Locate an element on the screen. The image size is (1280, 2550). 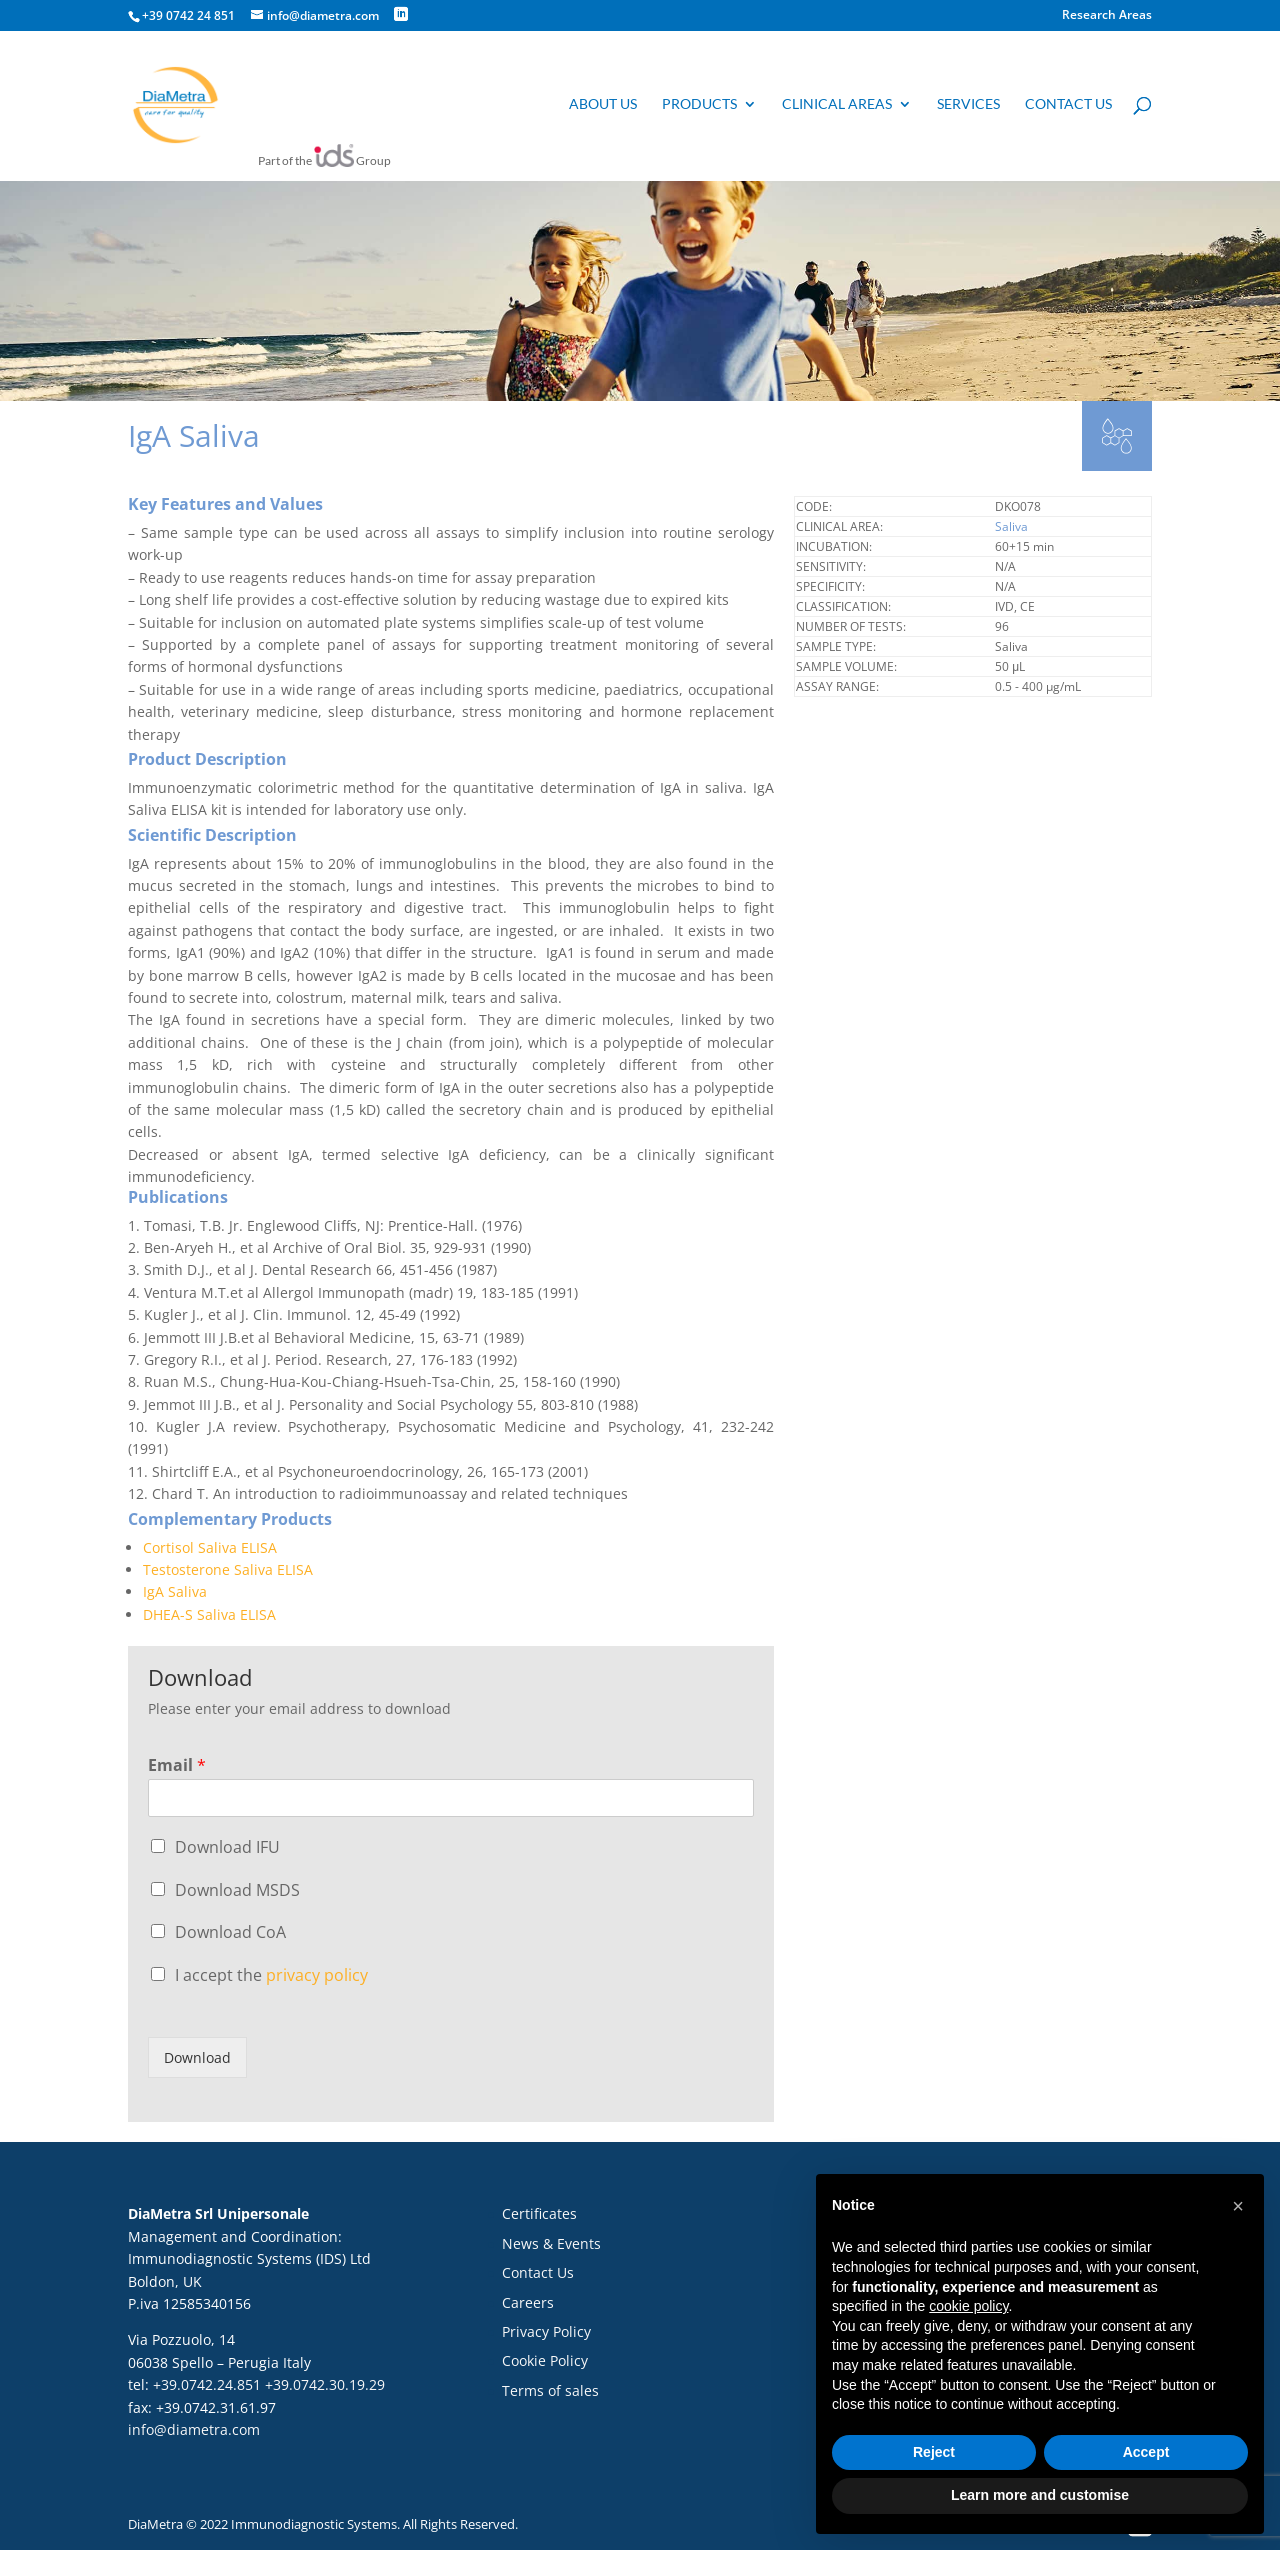
Reject [button] is located at coordinates (934, 2452).